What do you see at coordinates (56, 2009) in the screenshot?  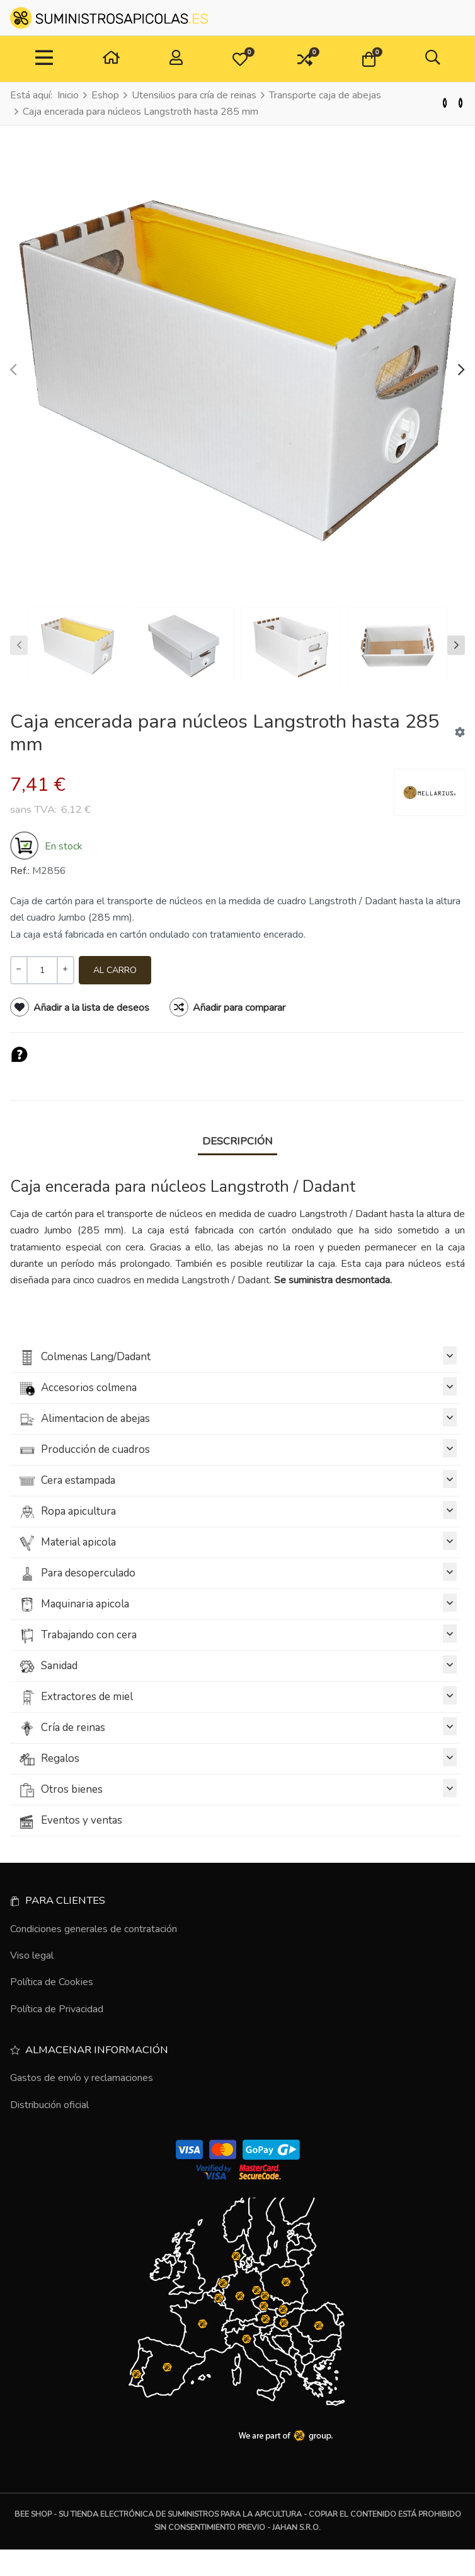 I see `Política de Privacidad` at bounding box center [56, 2009].